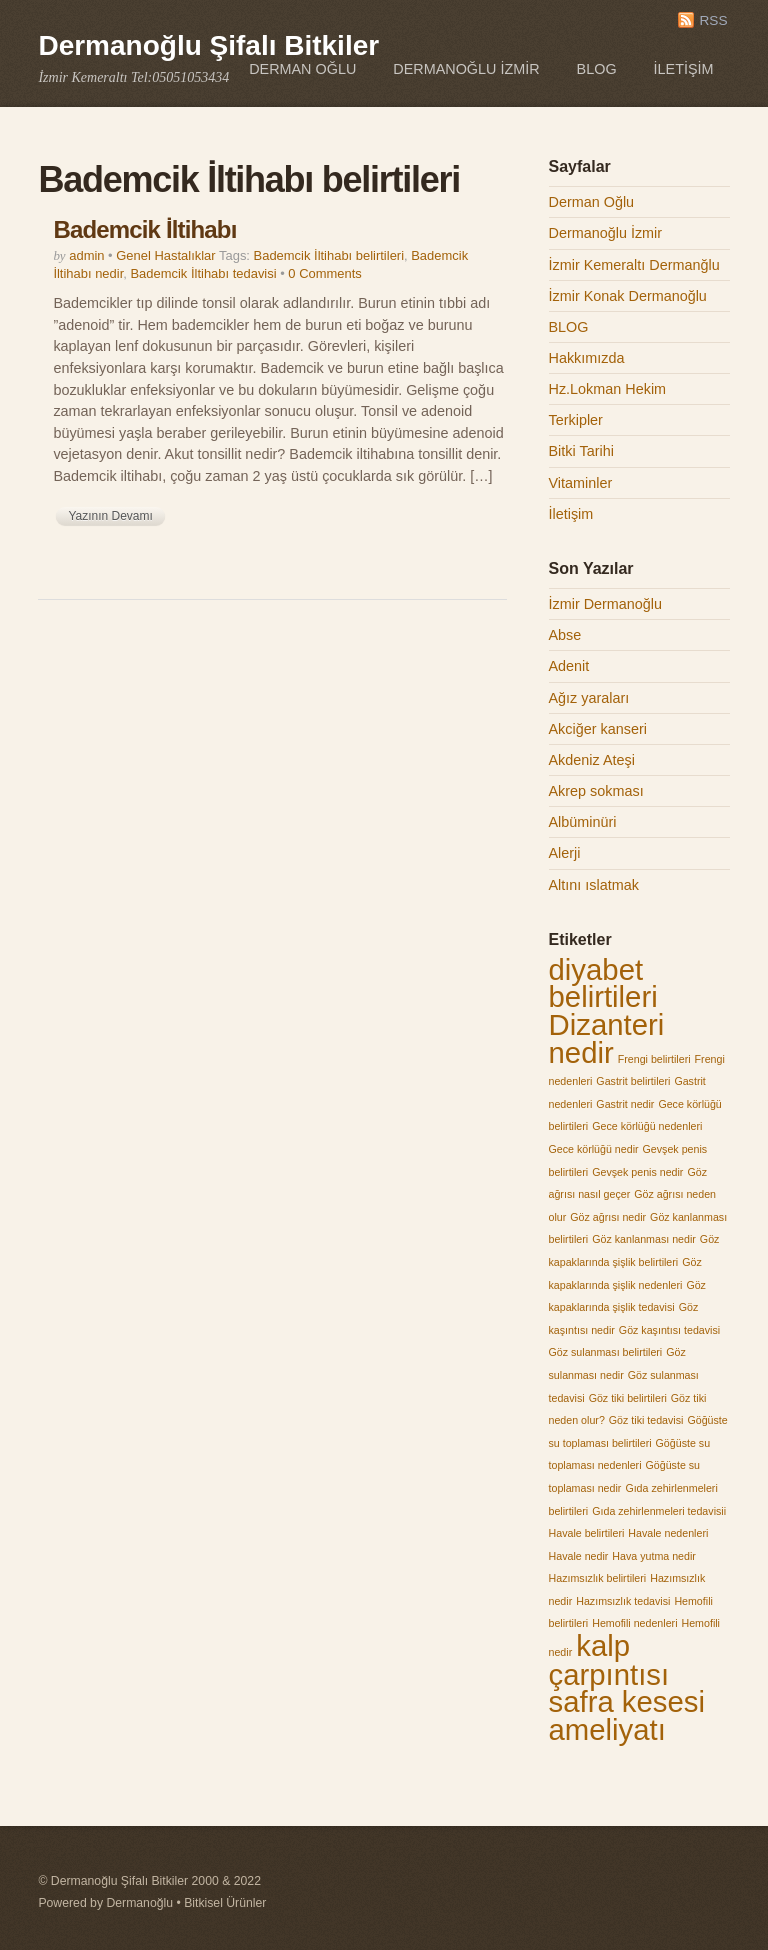  What do you see at coordinates (110, 516) in the screenshot?
I see `Yazının Devamı` at bounding box center [110, 516].